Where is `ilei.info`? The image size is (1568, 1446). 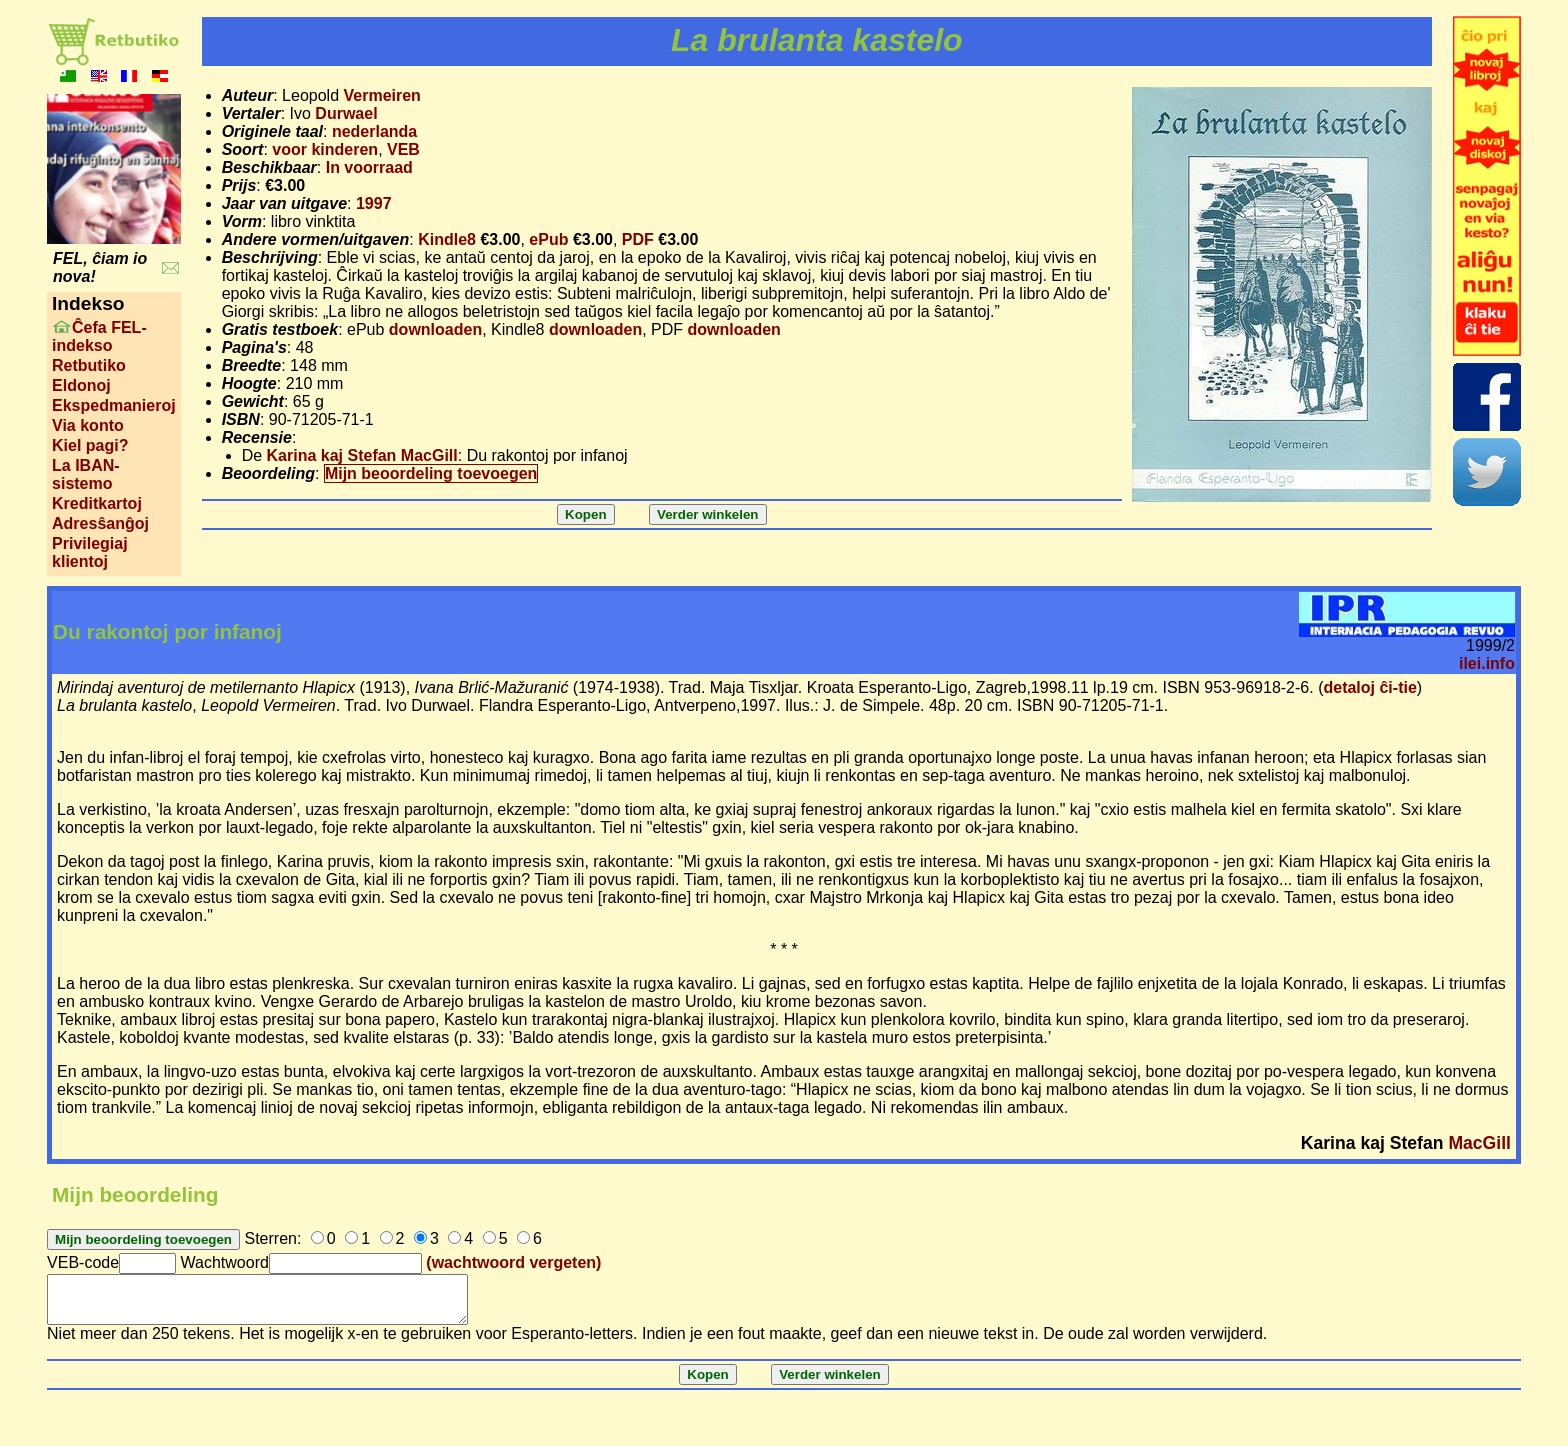 ilei.info is located at coordinates (1487, 663).